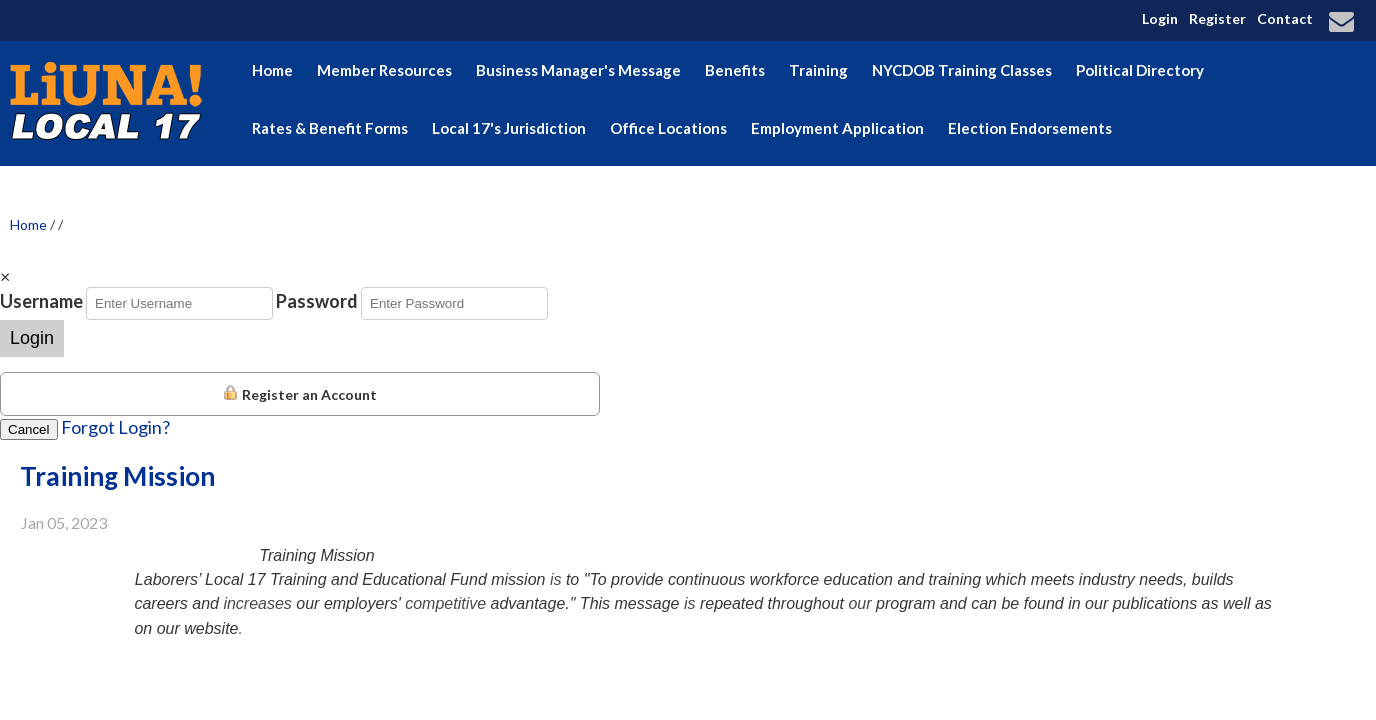 Image resolution: width=1376 pixels, height=720 pixels. What do you see at coordinates (578, 70) in the screenshot?
I see `Business Manager's Message` at bounding box center [578, 70].